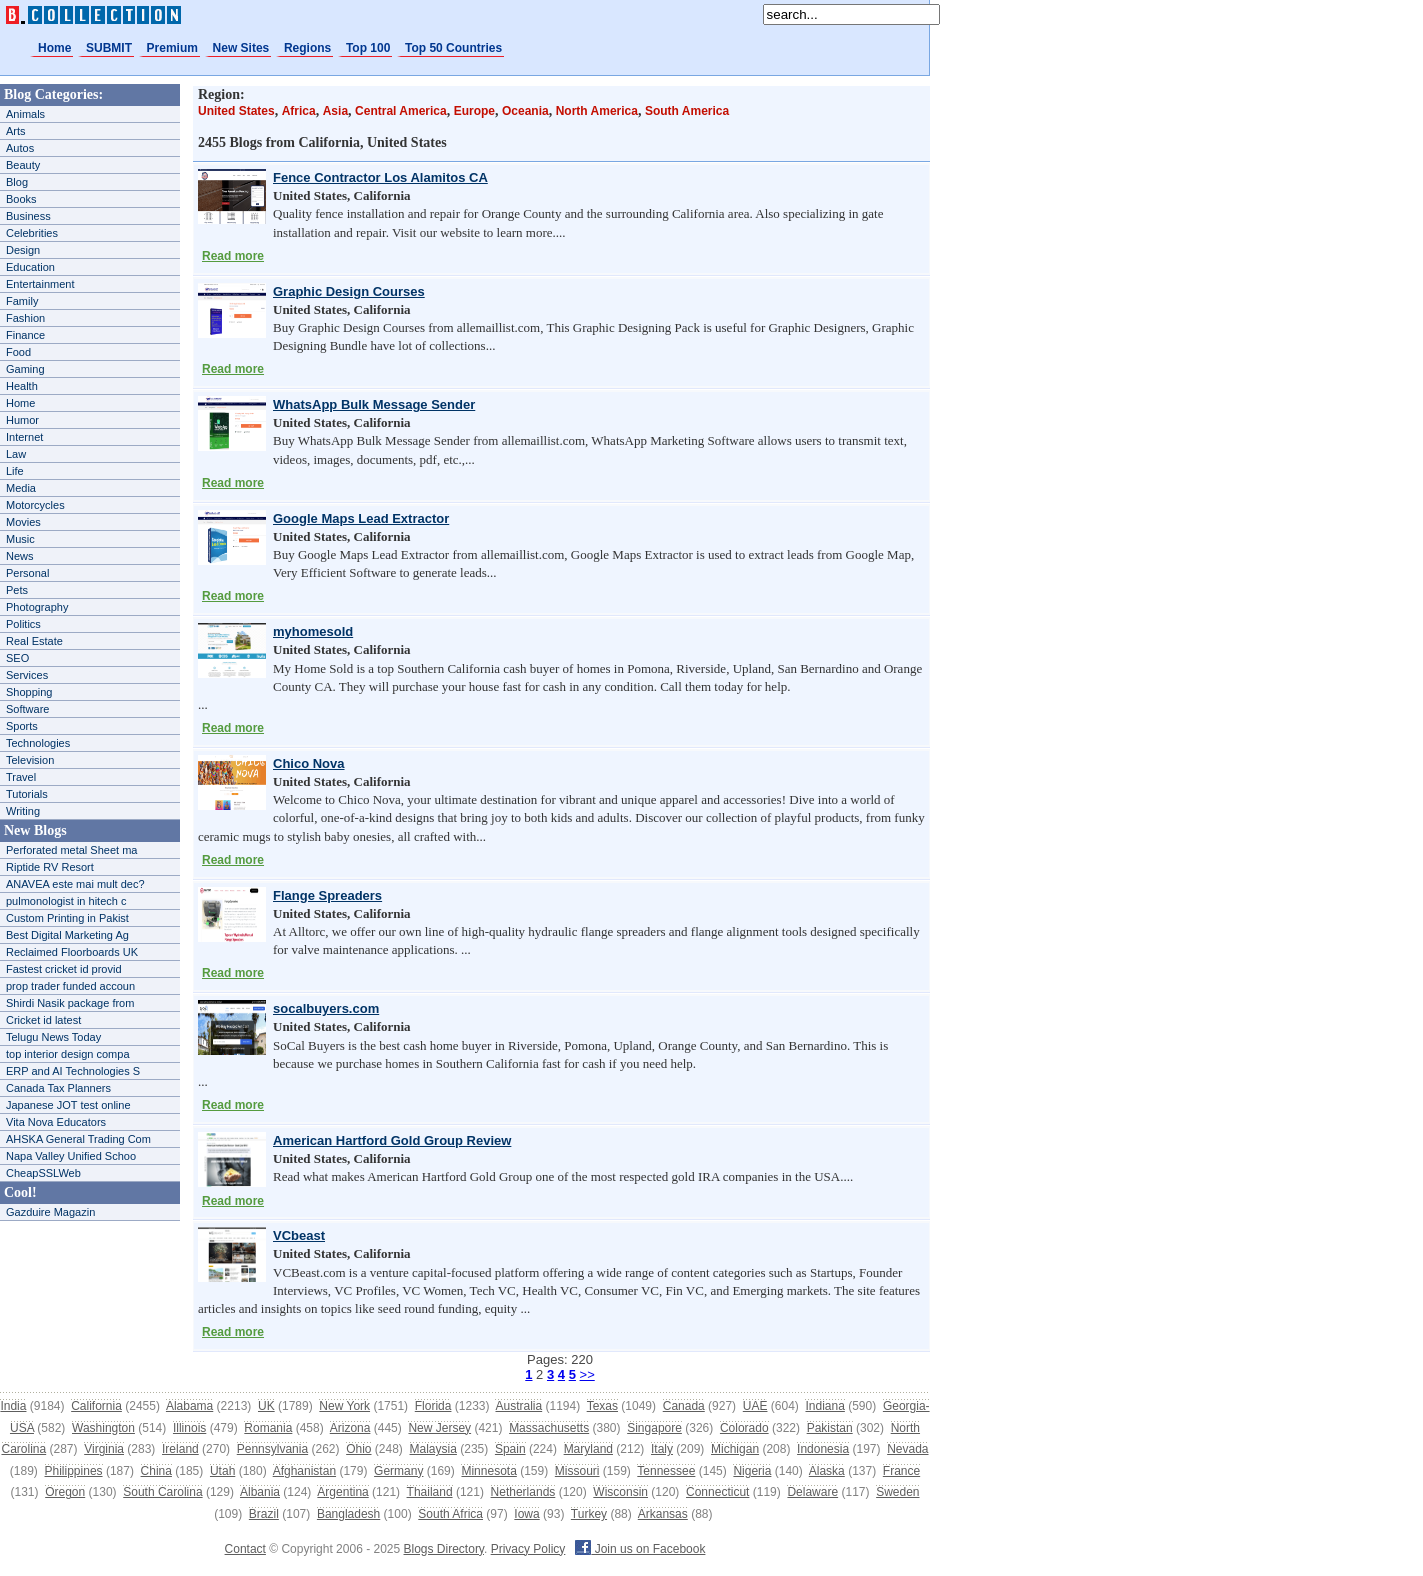 Image resolution: width=1423 pixels, height=1576 pixels. What do you see at coordinates (398, 1471) in the screenshot?
I see `Germany` at bounding box center [398, 1471].